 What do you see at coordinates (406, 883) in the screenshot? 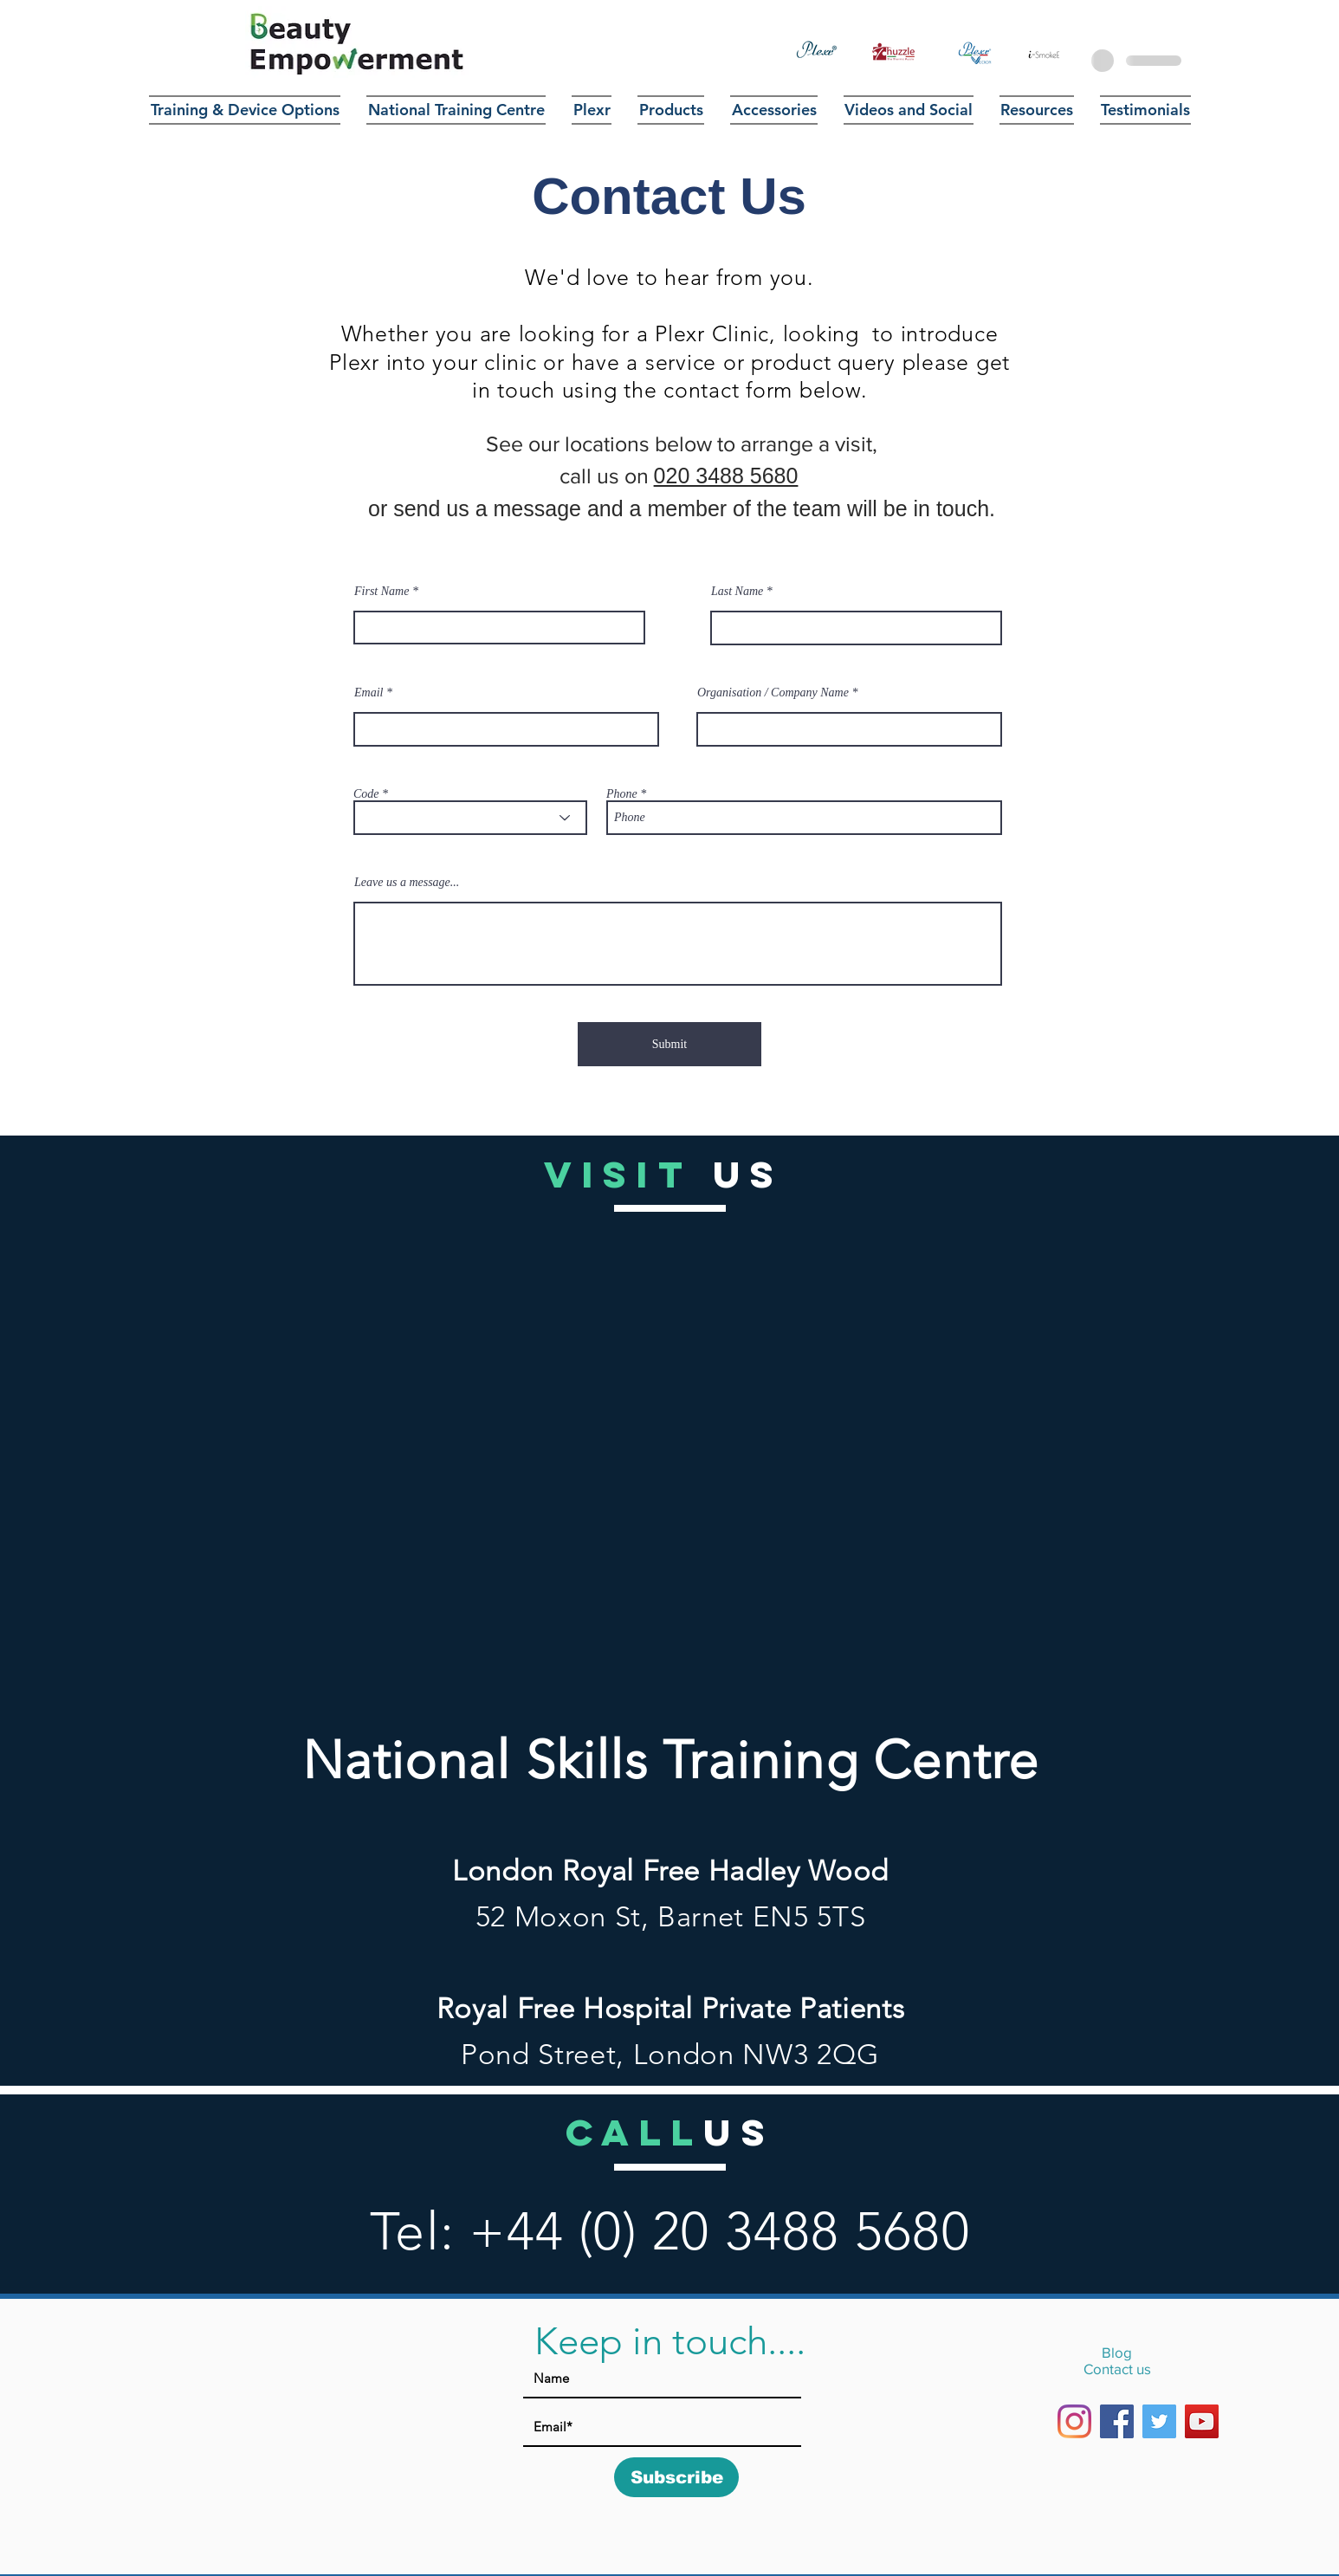
I see `Leave us a message...` at bounding box center [406, 883].